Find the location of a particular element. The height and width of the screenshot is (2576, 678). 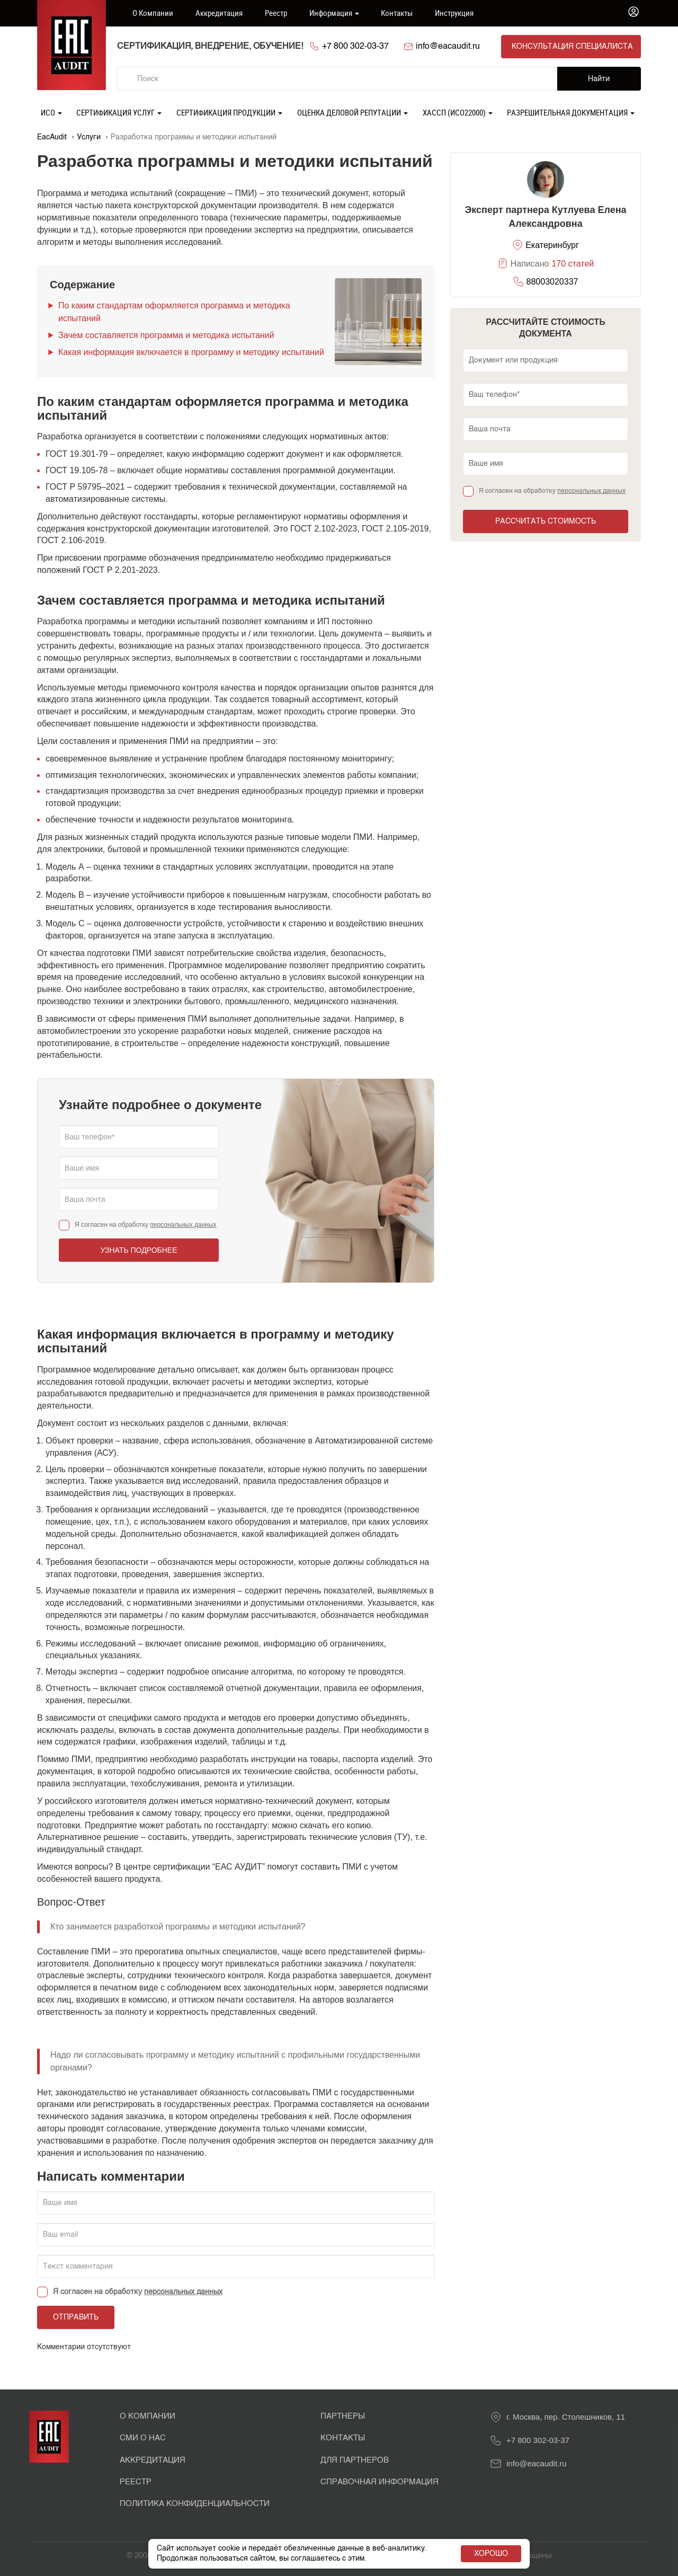

Сертификация продукции is located at coordinates (229, 112).